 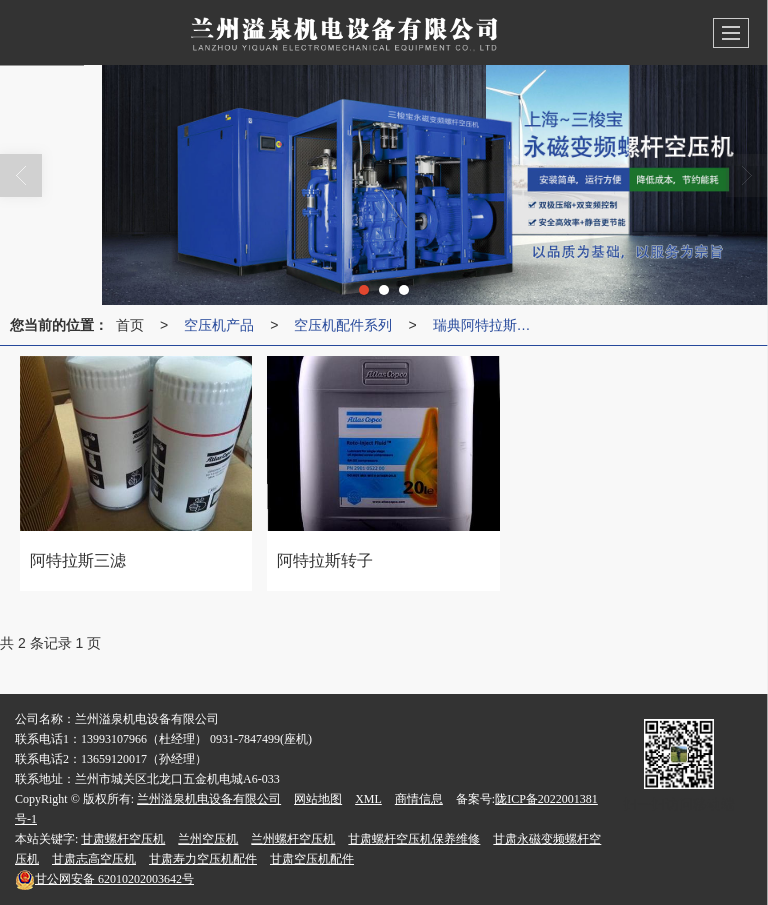 I want to click on 甘肃螺杆空压机保养维修, so click(x=414, y=839).